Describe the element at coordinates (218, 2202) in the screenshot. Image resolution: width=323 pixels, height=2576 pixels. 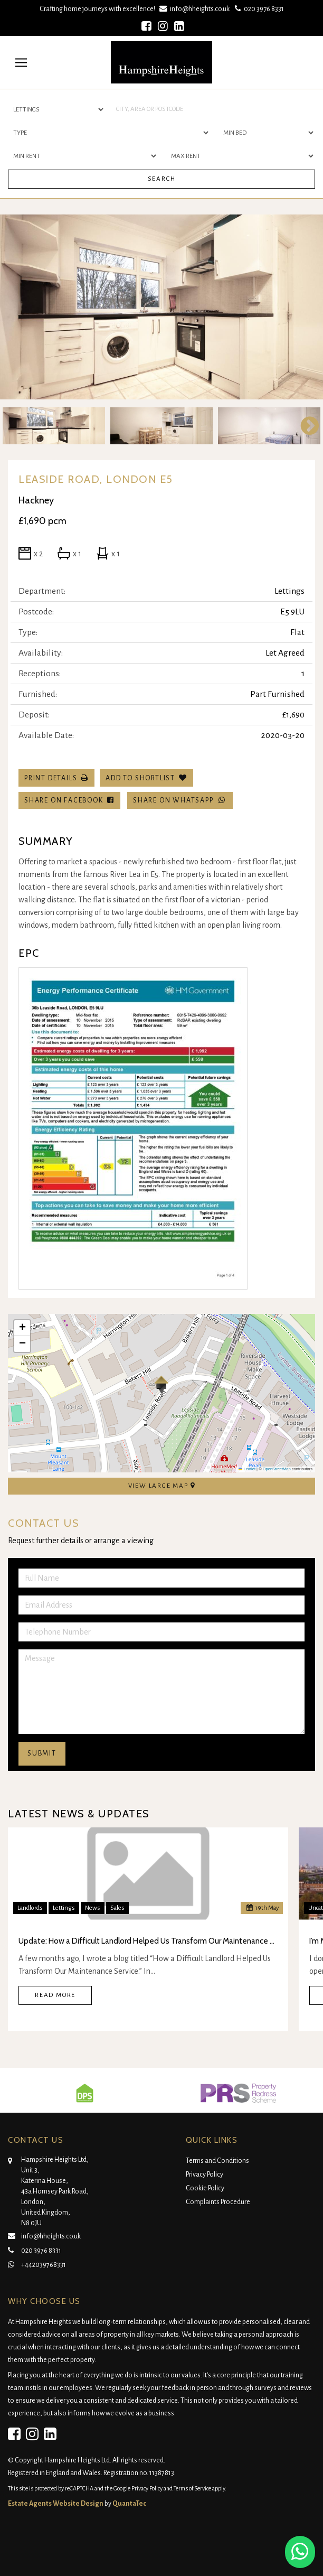
I see `Complaints Procedure` at that location.